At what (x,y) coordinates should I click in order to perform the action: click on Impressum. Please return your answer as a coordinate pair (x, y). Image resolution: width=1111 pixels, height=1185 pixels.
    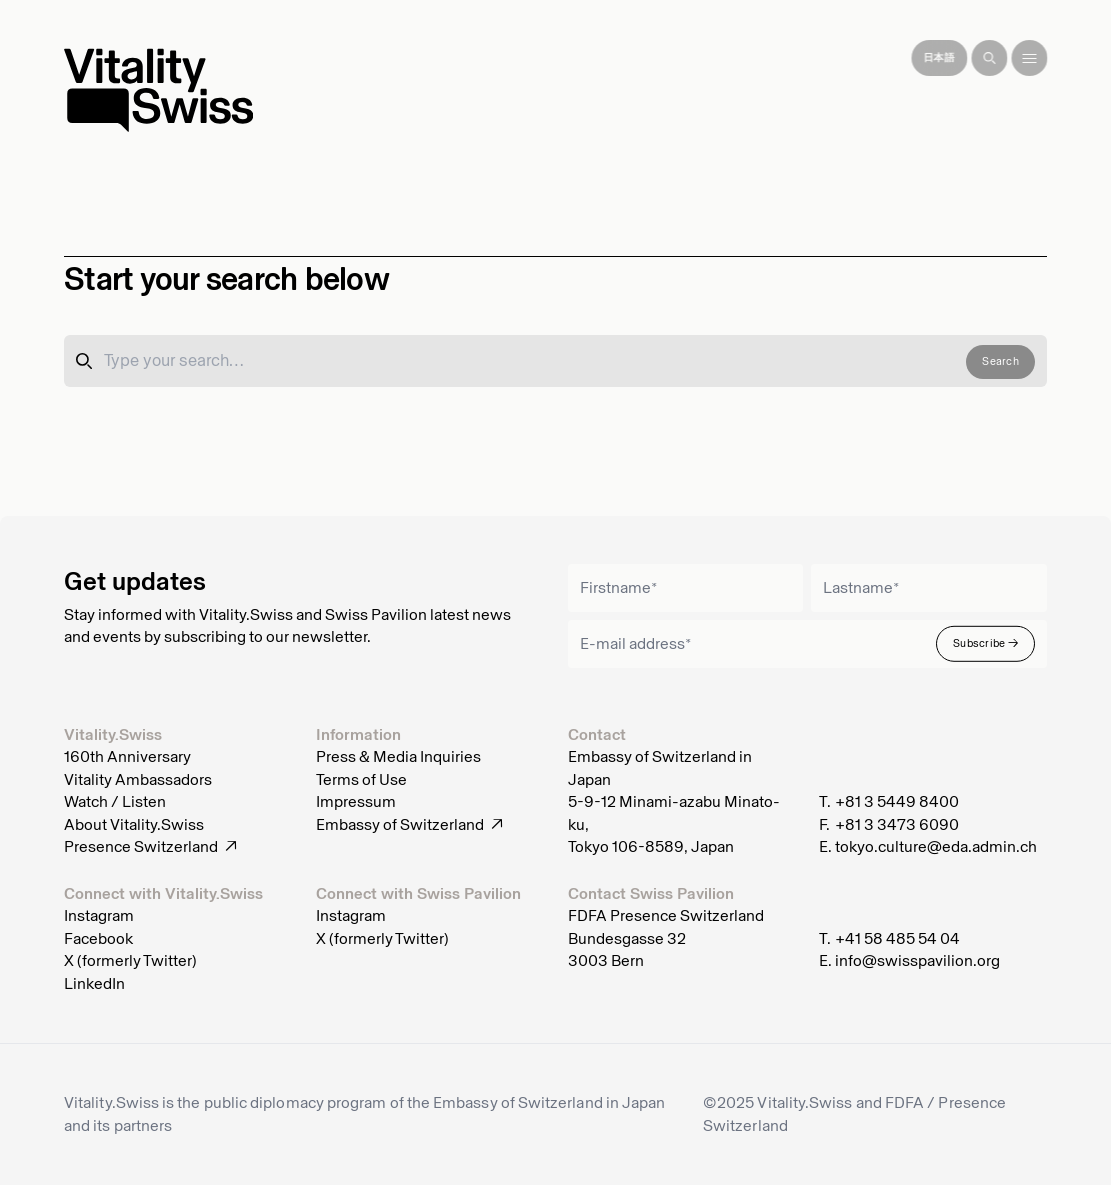
    Looking at the image, I should click on (356, 802).